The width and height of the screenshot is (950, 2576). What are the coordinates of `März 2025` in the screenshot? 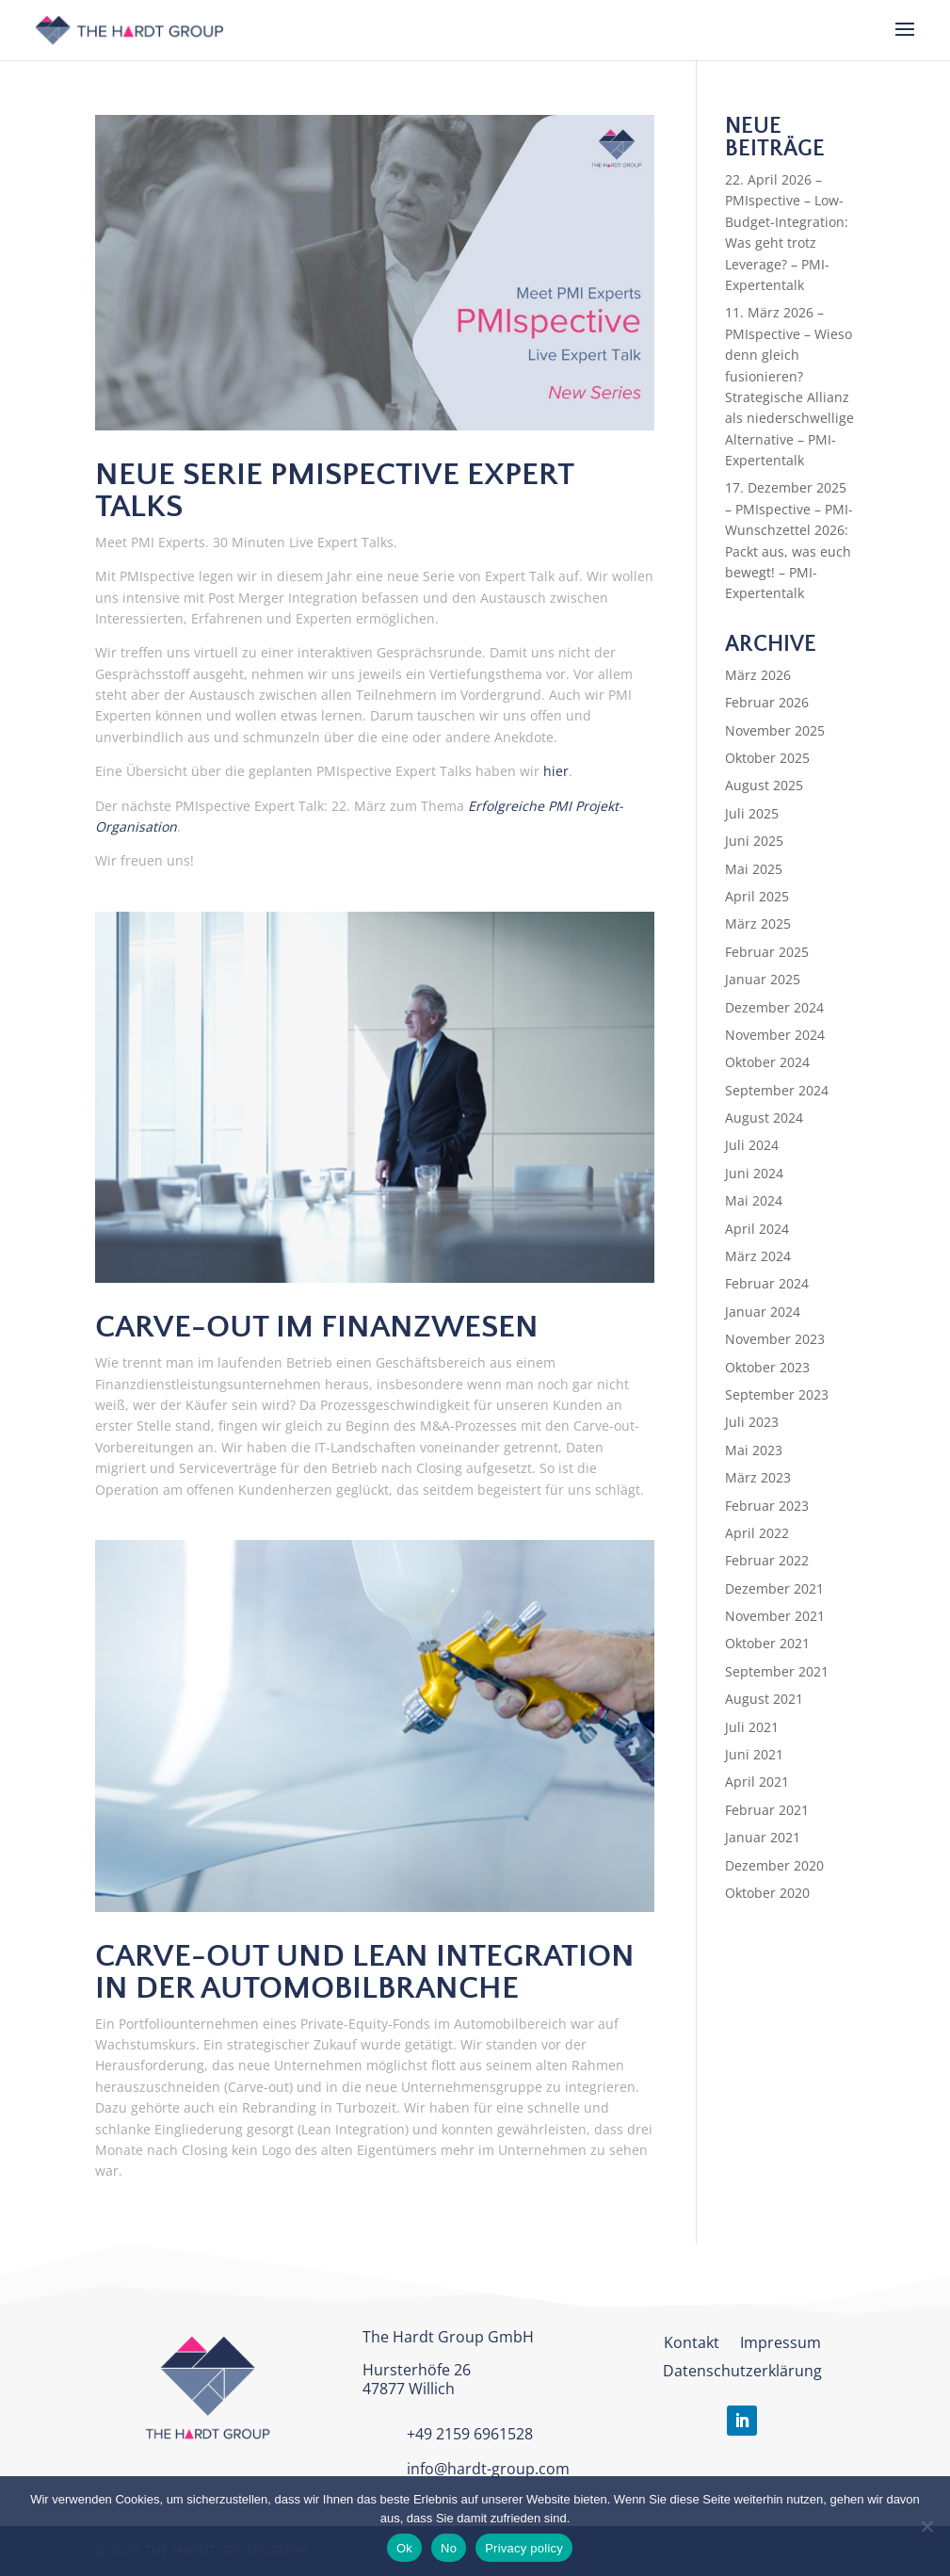 It's located at (758, 923).